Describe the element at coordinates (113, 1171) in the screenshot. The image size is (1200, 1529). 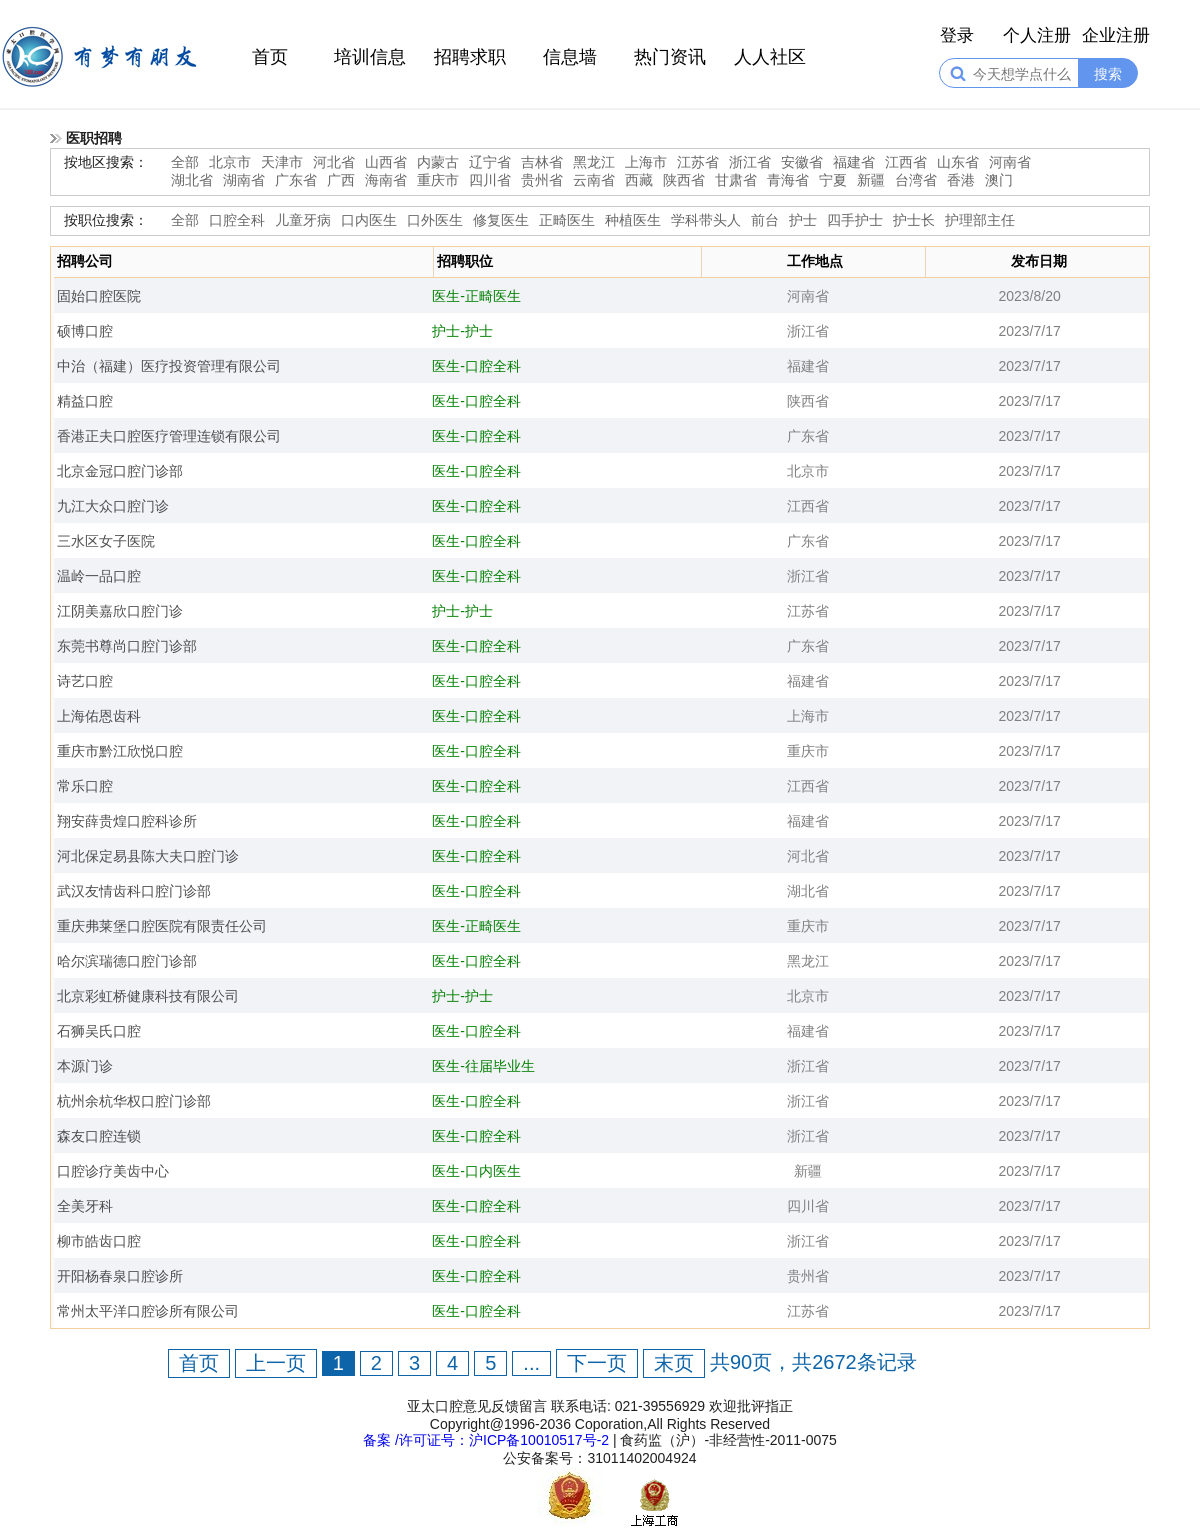
I see `口腔诊疗美齿中心` at that location.